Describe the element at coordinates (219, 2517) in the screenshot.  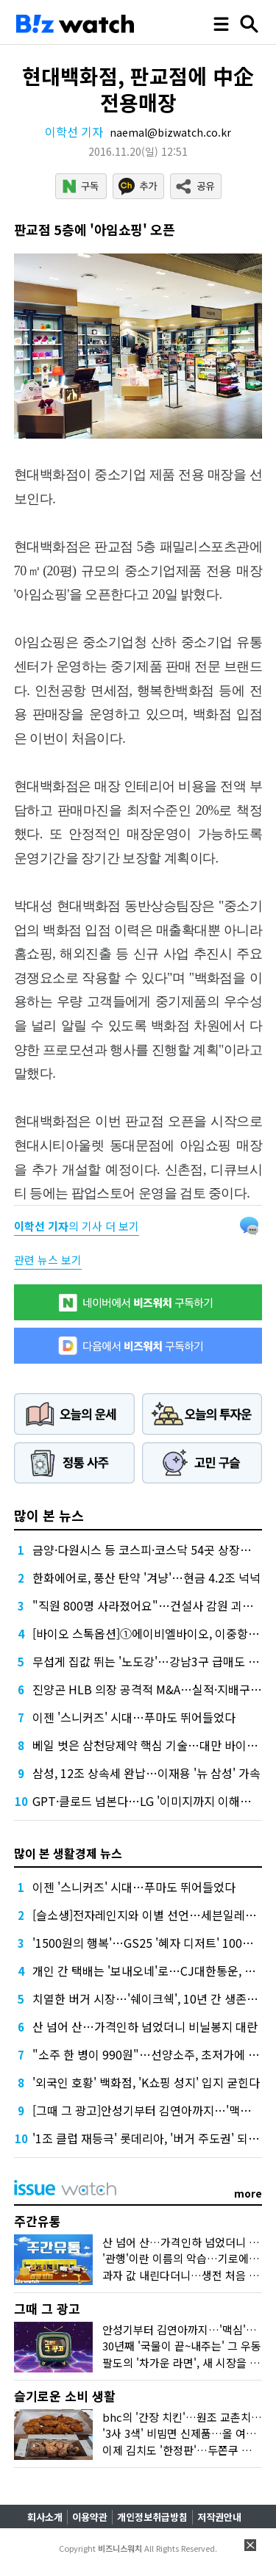
I see `저작권안내` at that location.